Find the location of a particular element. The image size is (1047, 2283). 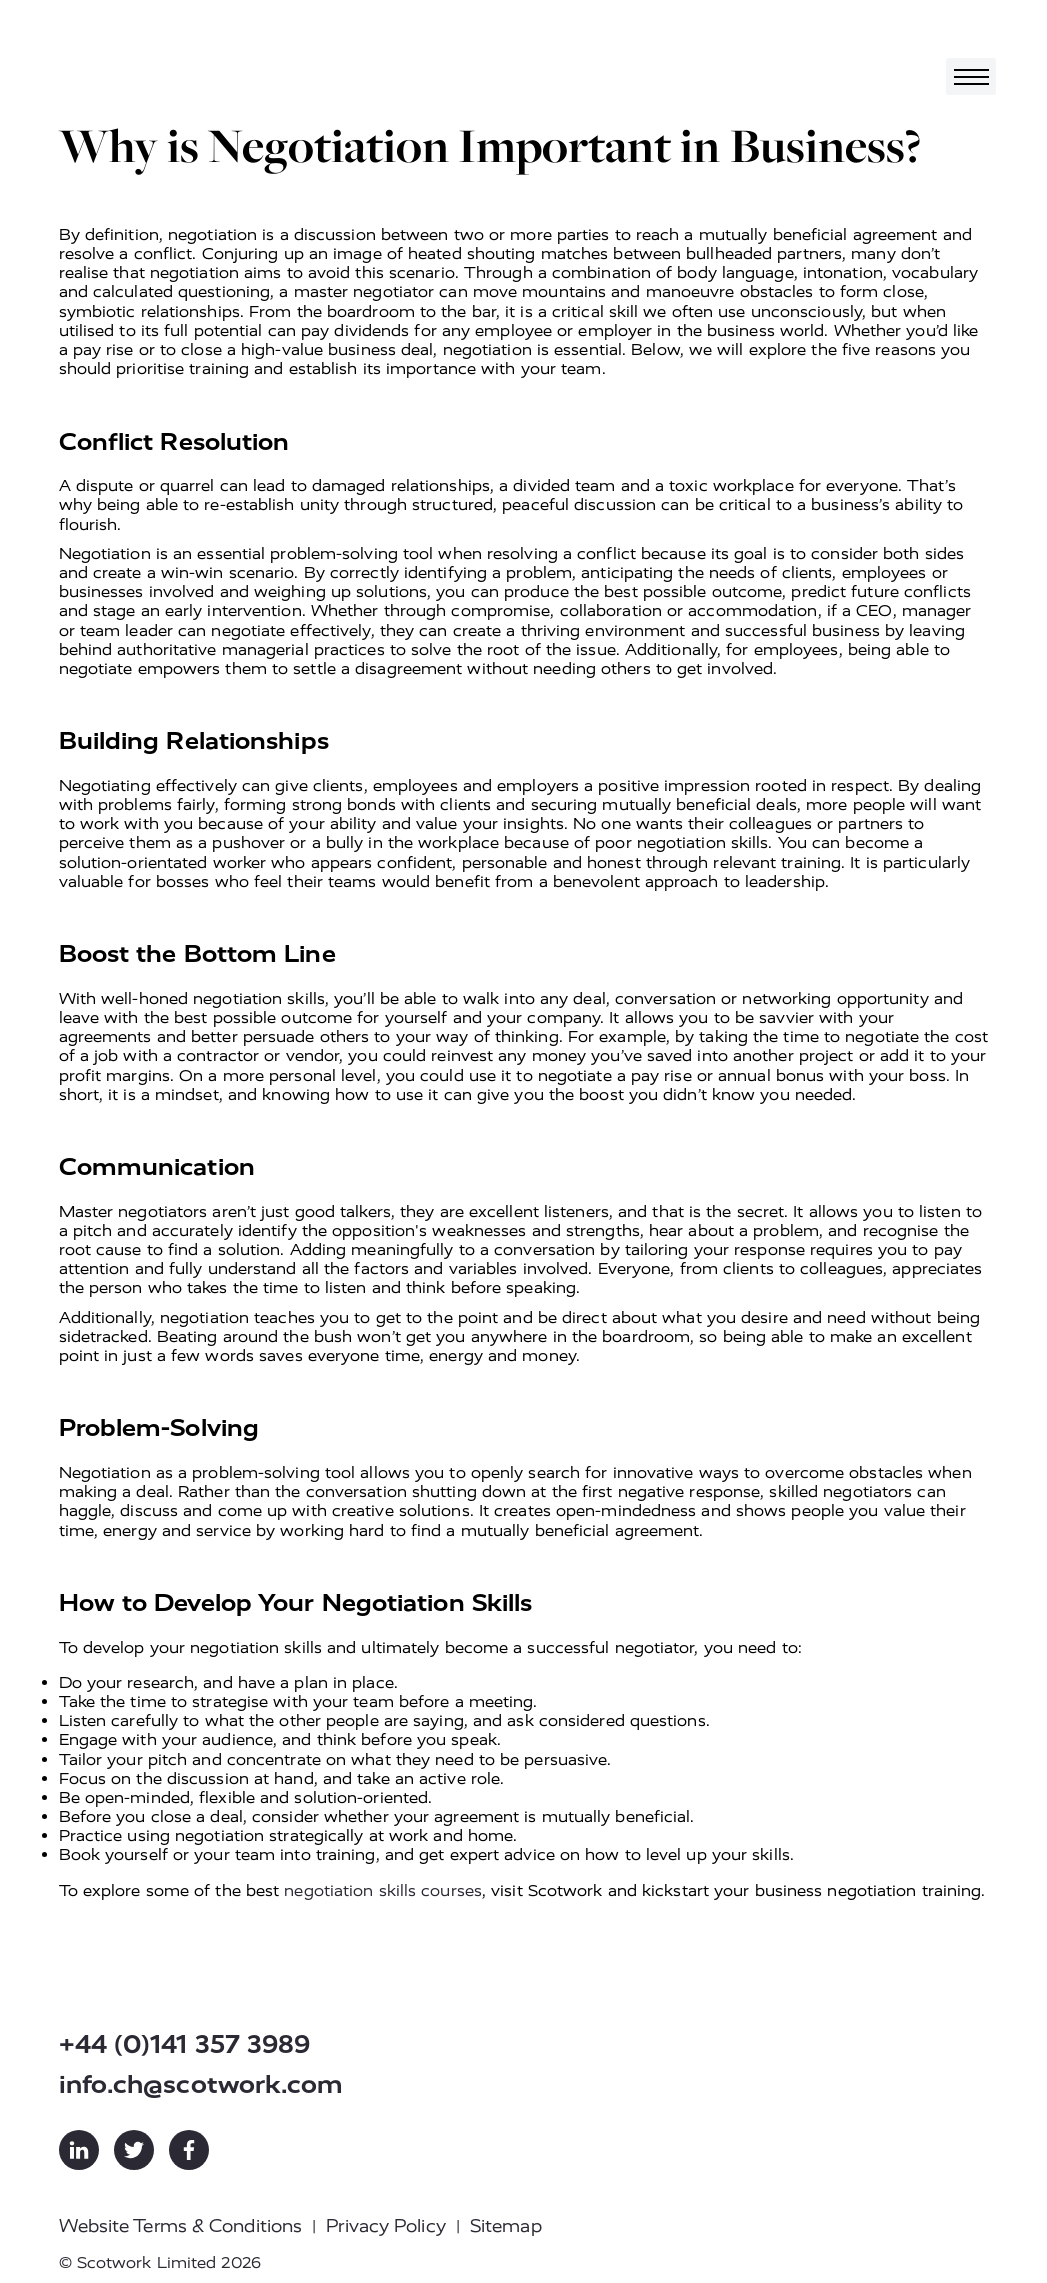

Website Terms & Conditions is located at coordinates (181, 2226).